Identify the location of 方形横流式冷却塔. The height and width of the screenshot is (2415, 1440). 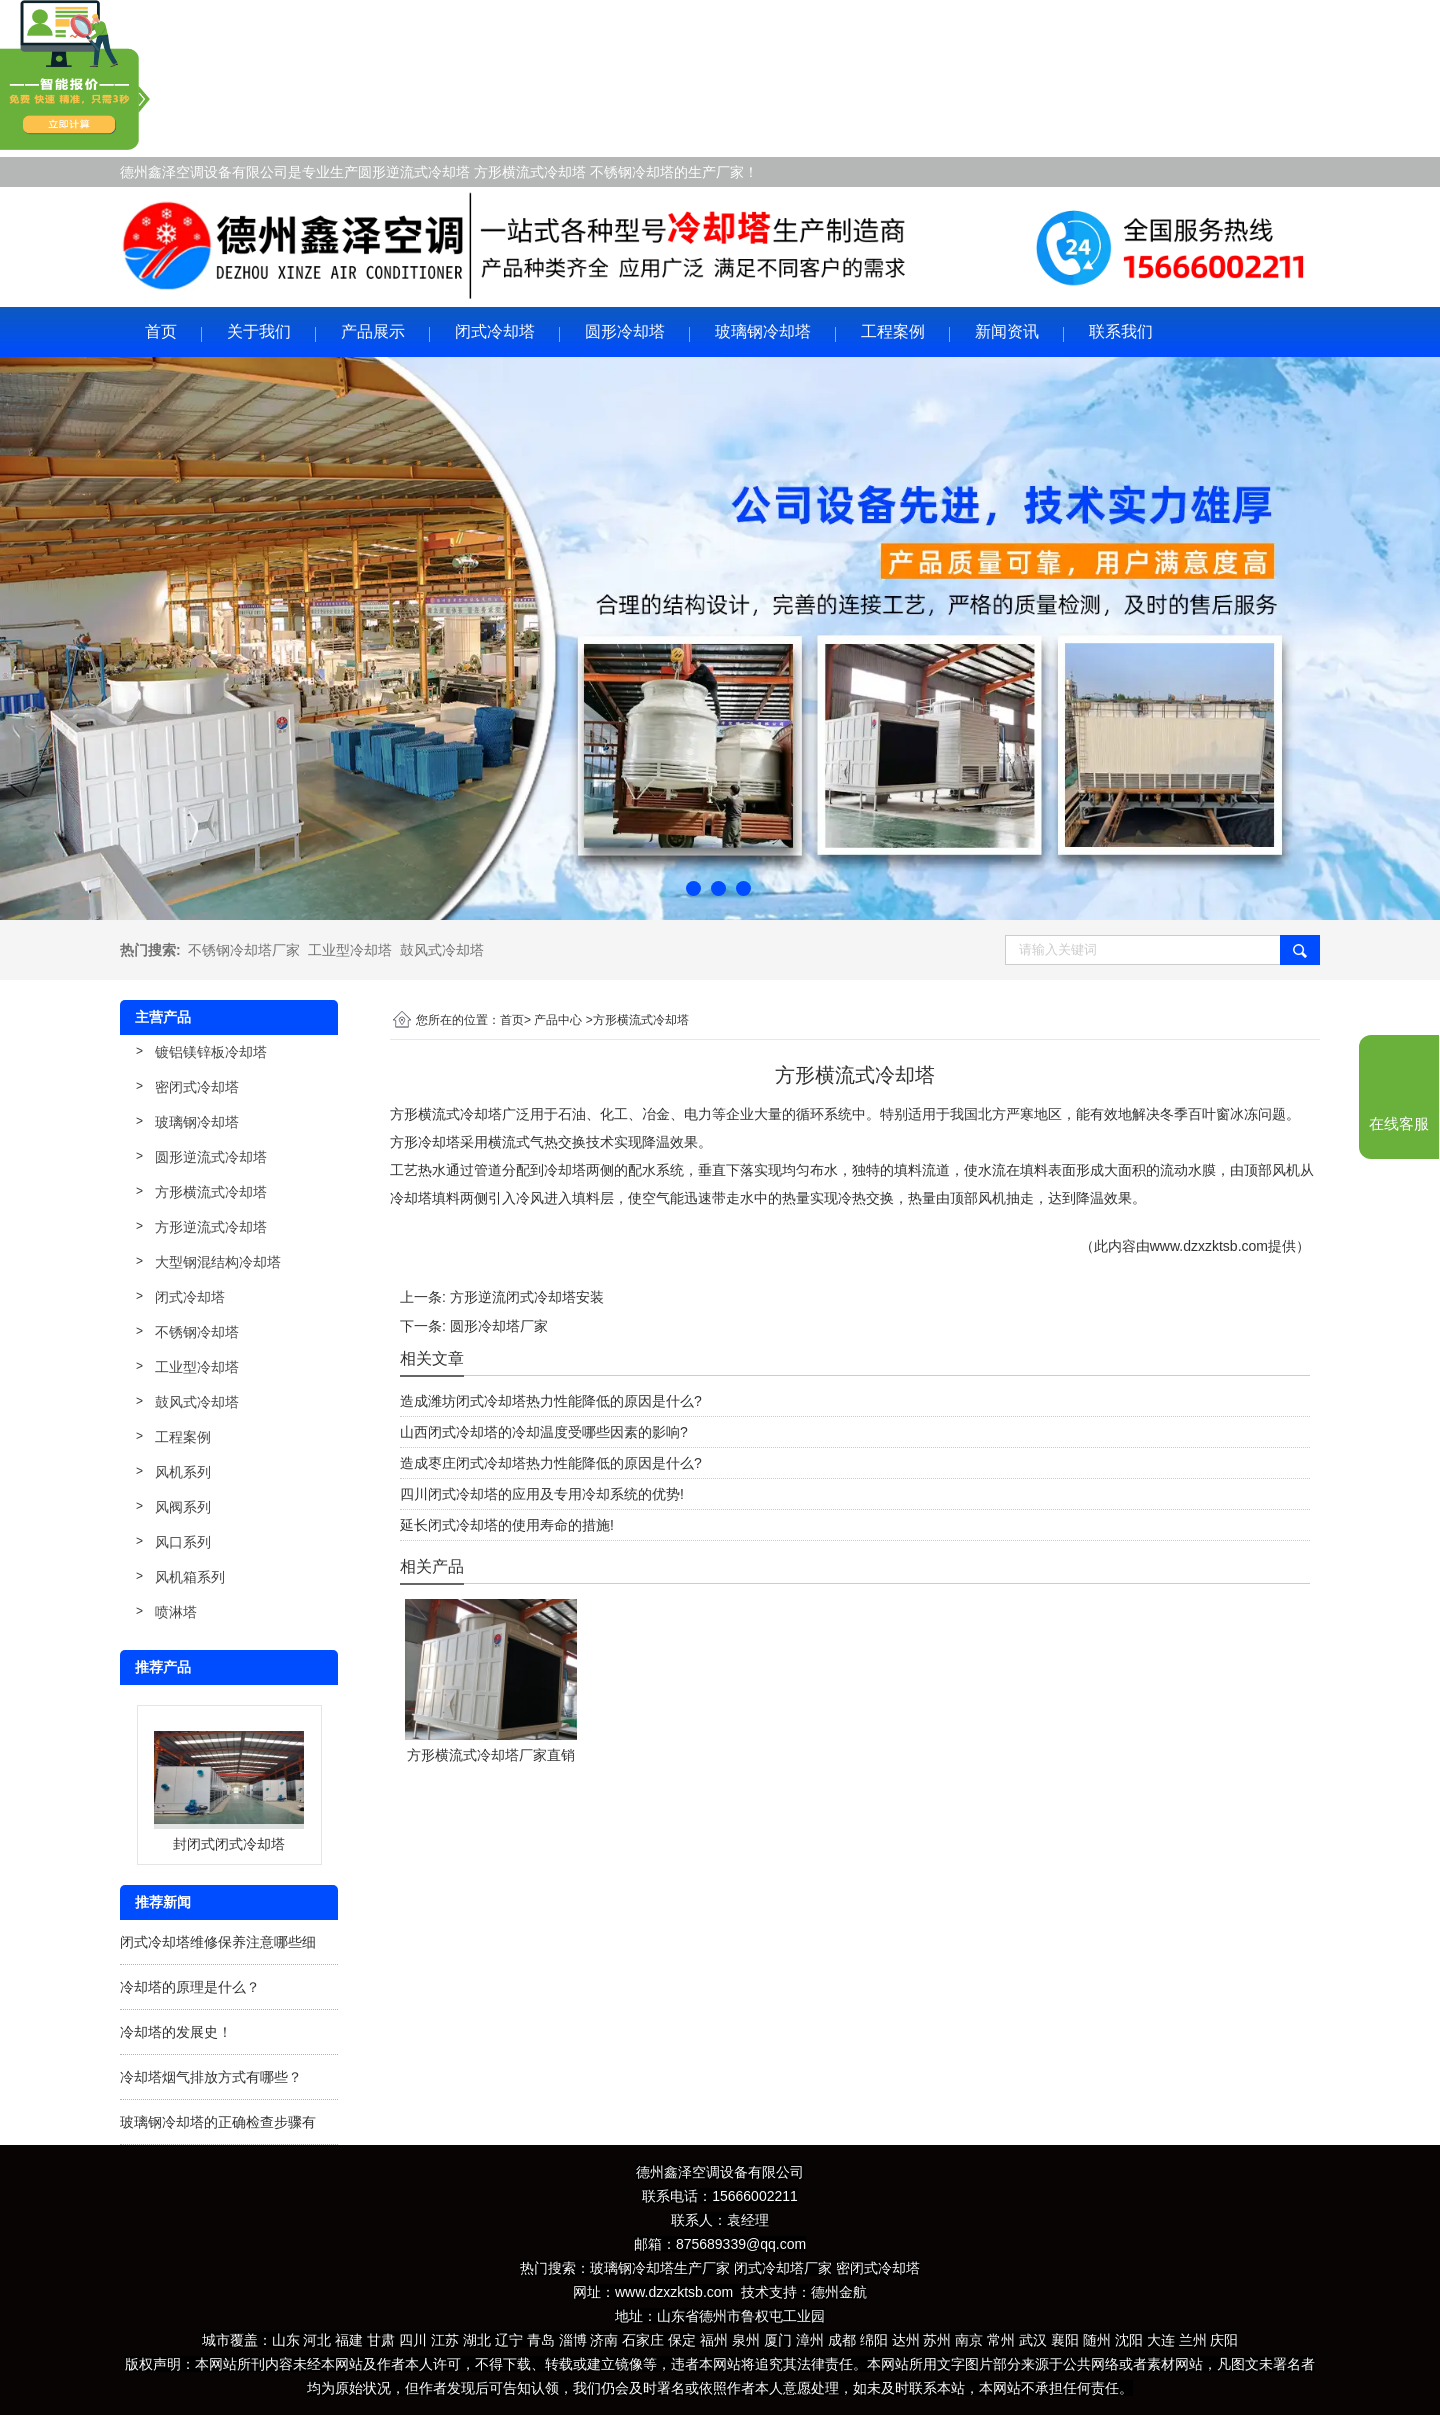
(211, 1192).